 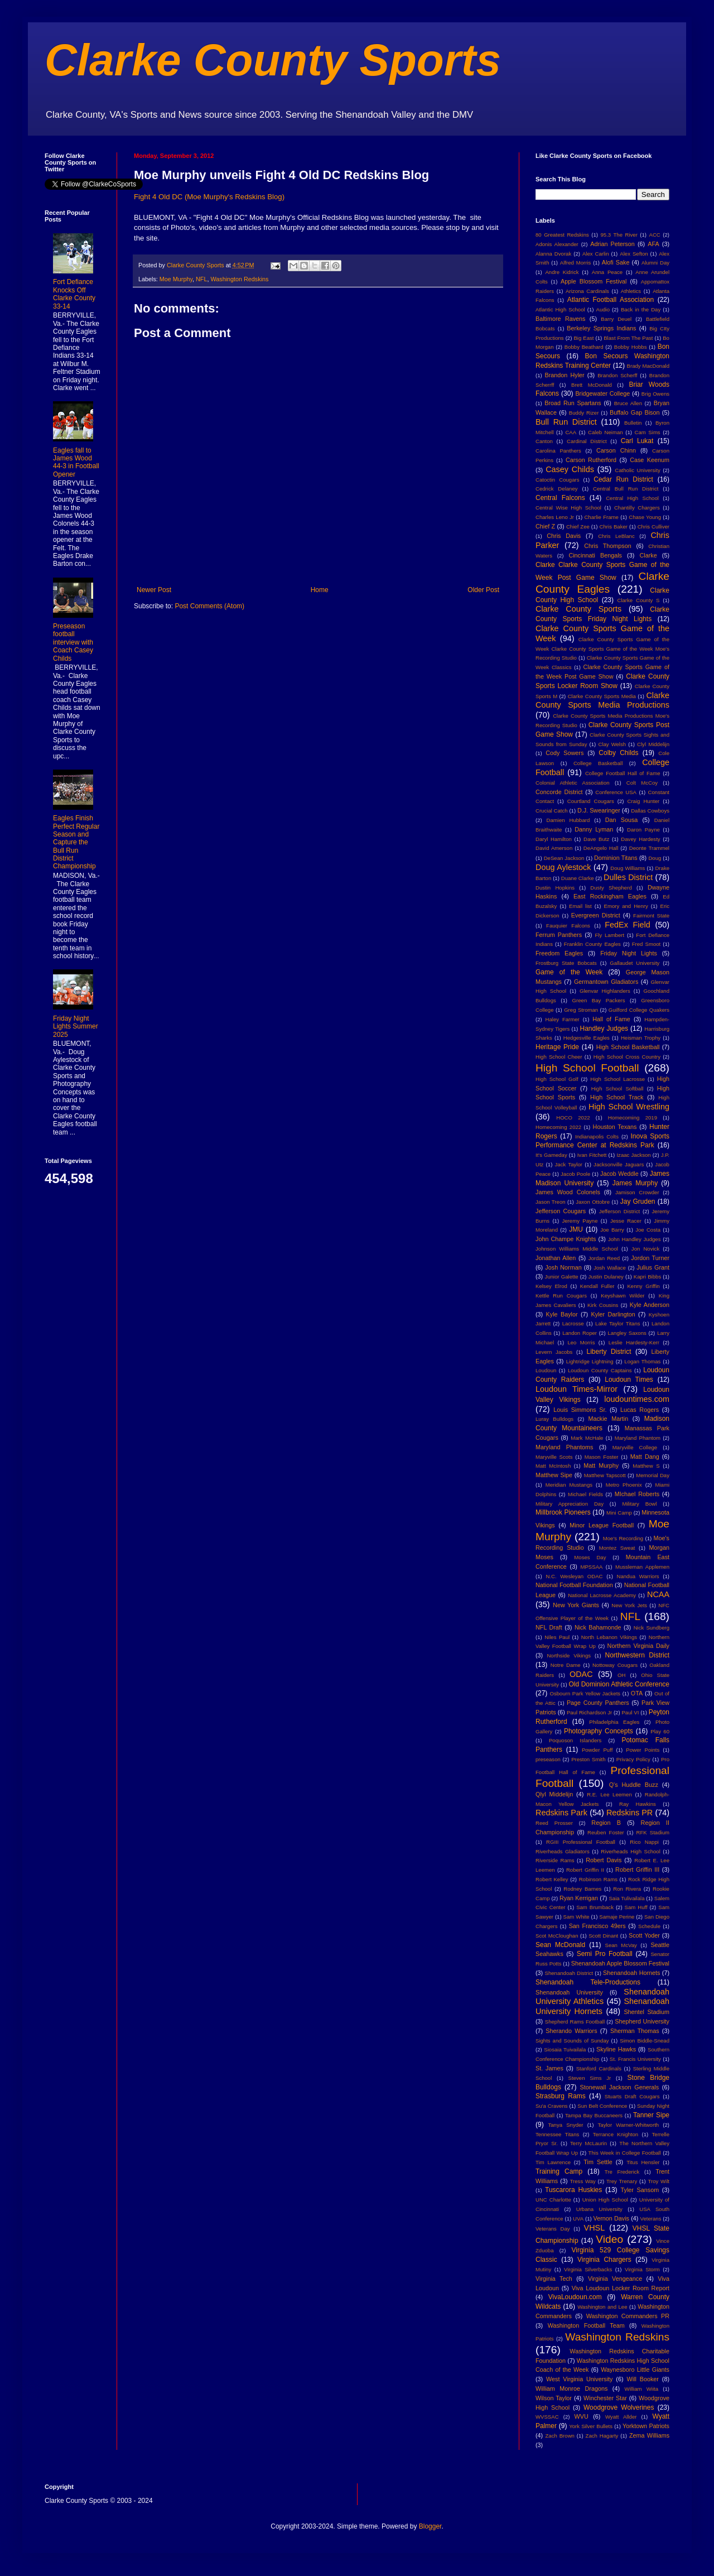 What do you see at coordinates (632, 2096) in the screenshot?
I see `Stuarts Draft Cougars` at bounding box center [632, 2096].